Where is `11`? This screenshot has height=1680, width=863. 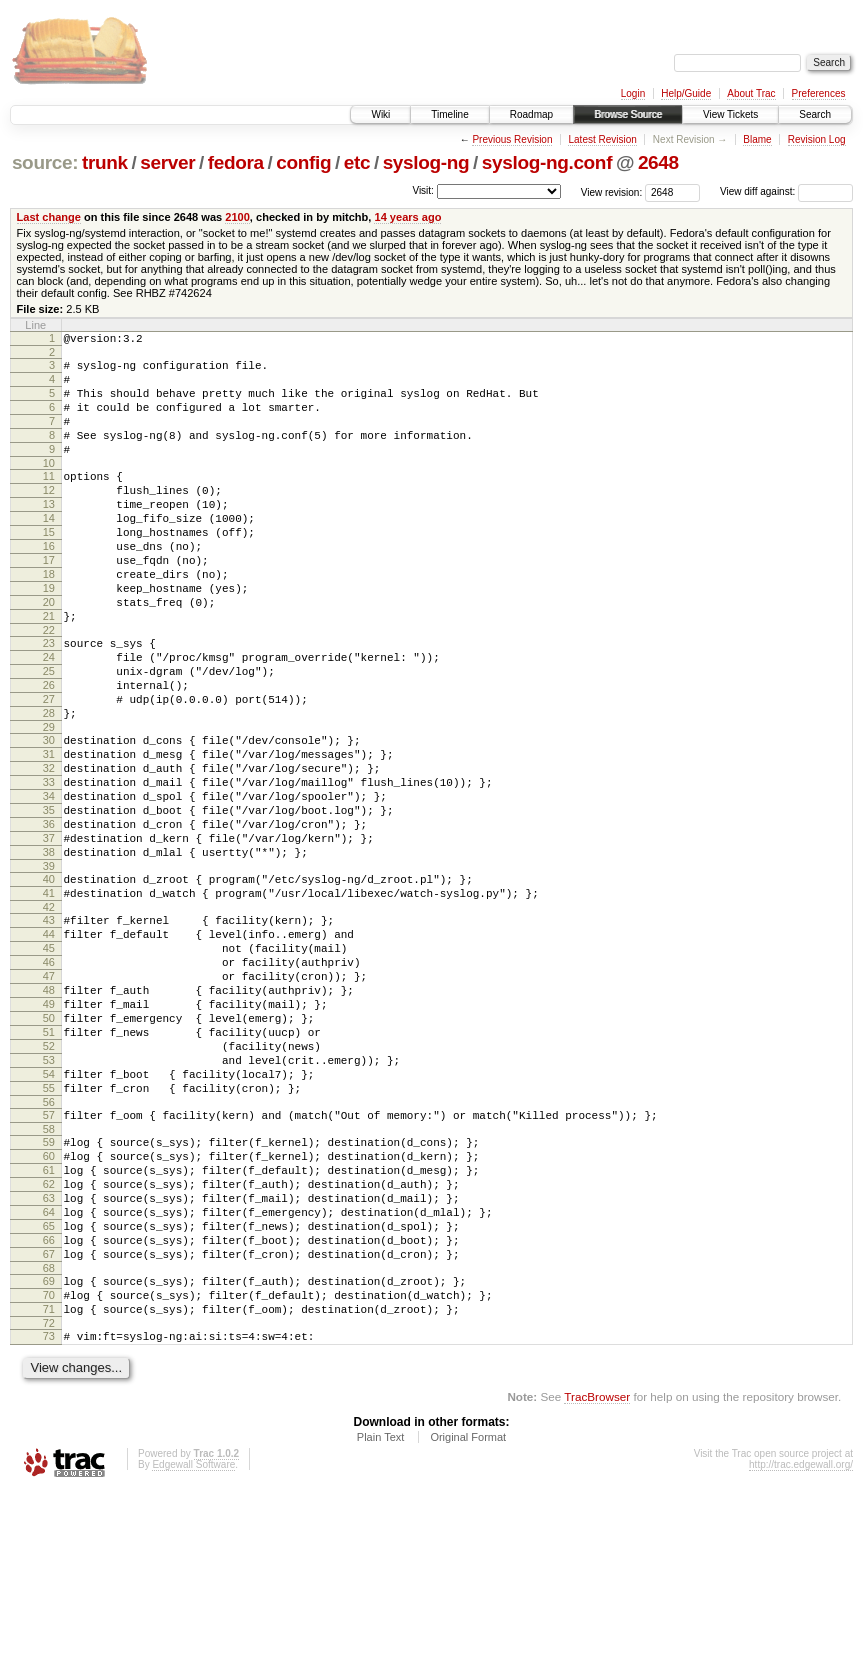
11 is located at coordinates (49, 500).